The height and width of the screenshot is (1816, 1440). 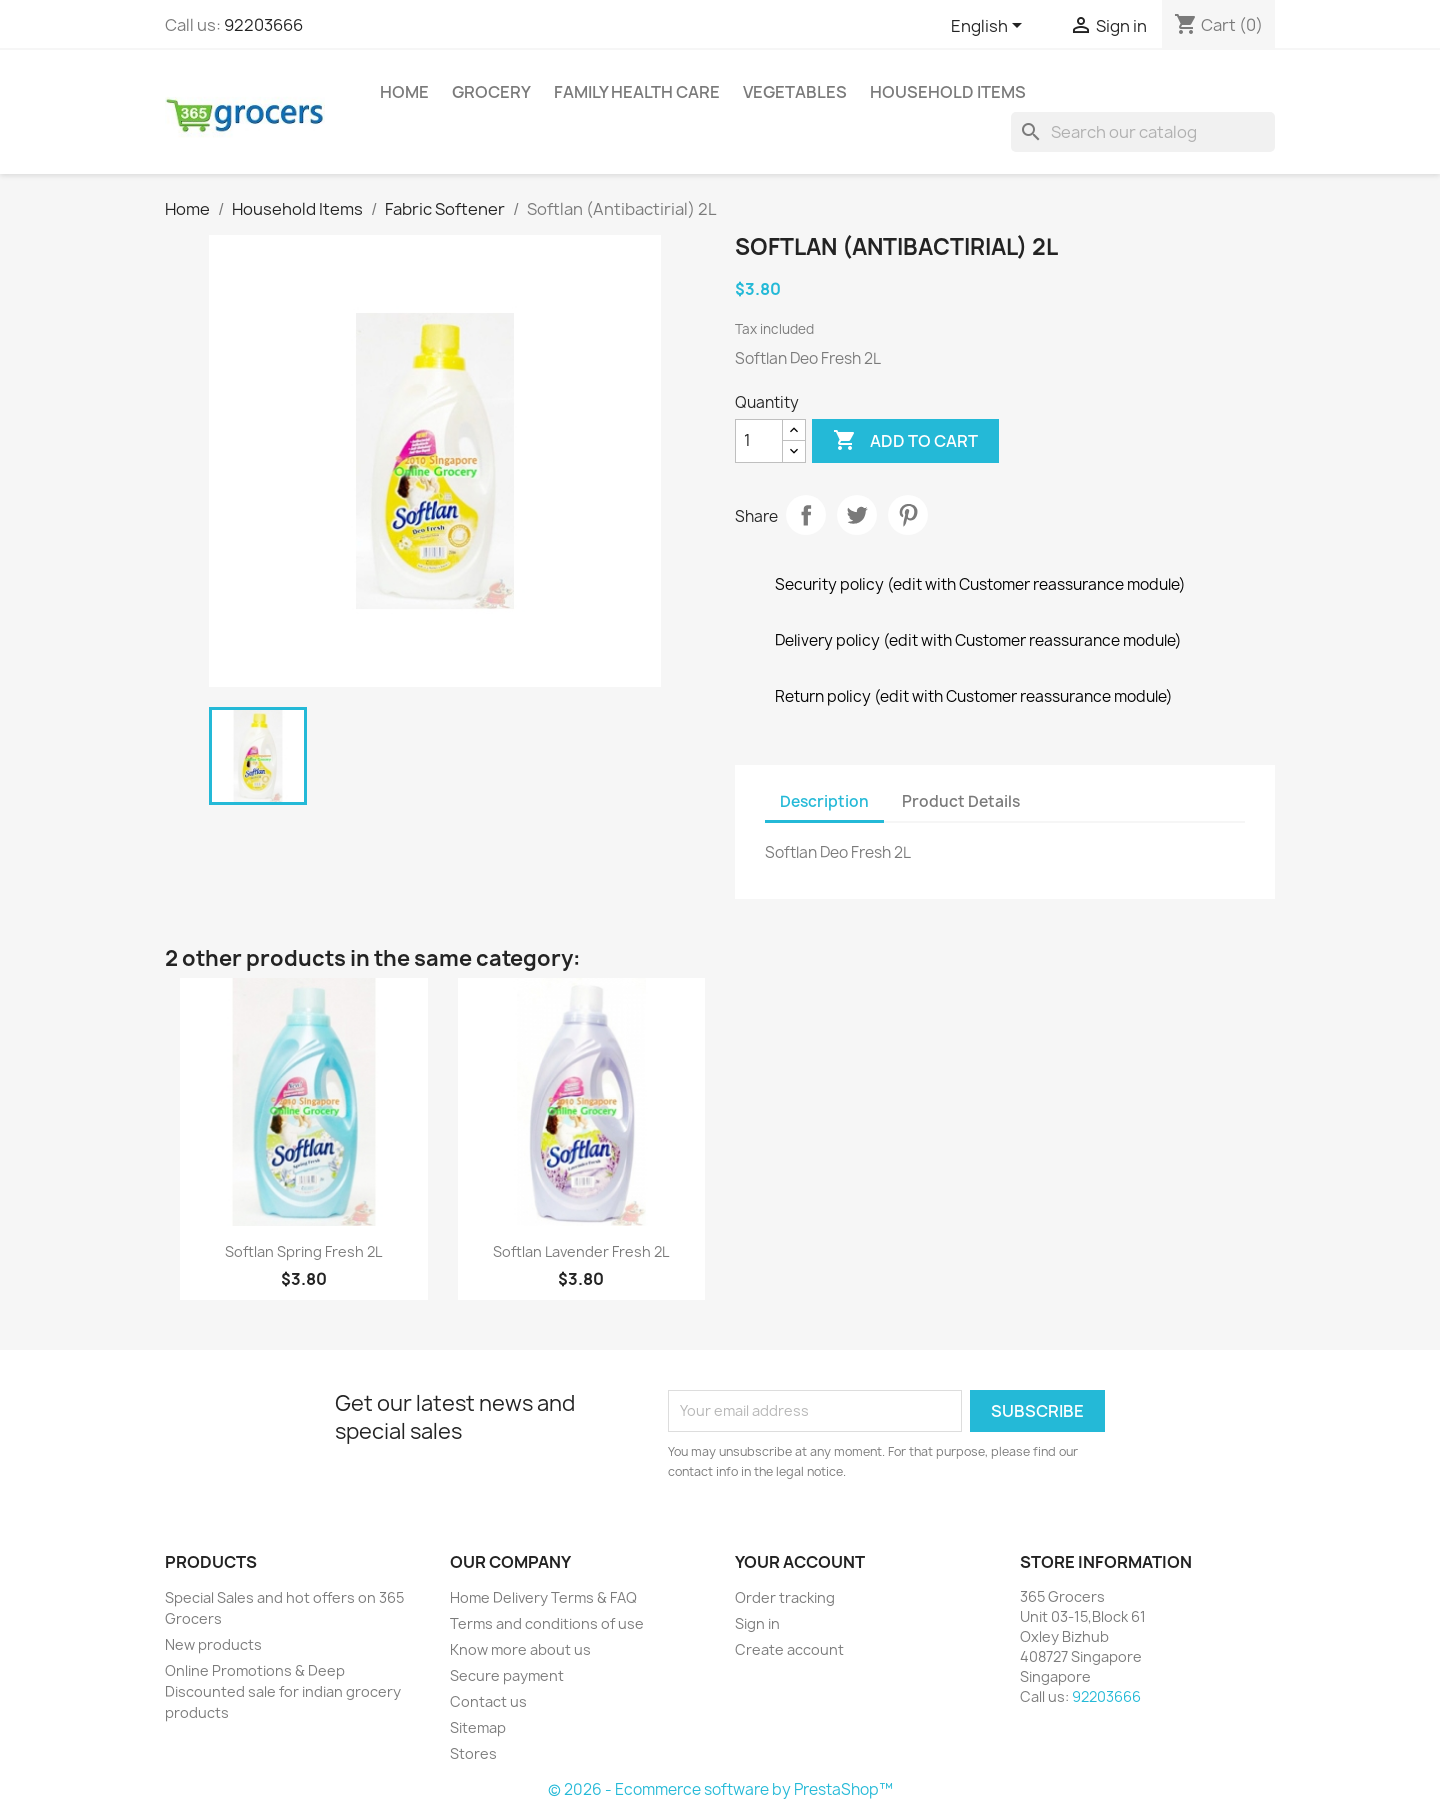 I want to click on [Search], so click(x=1143, y=132).